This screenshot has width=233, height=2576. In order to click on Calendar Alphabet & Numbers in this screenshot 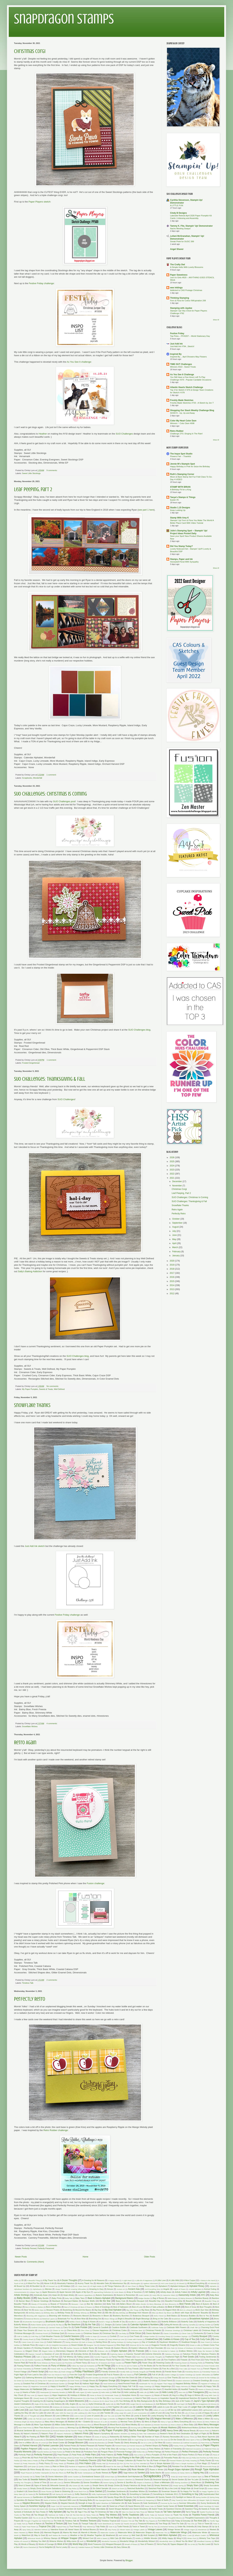, I will do `click(144, 2324)`.